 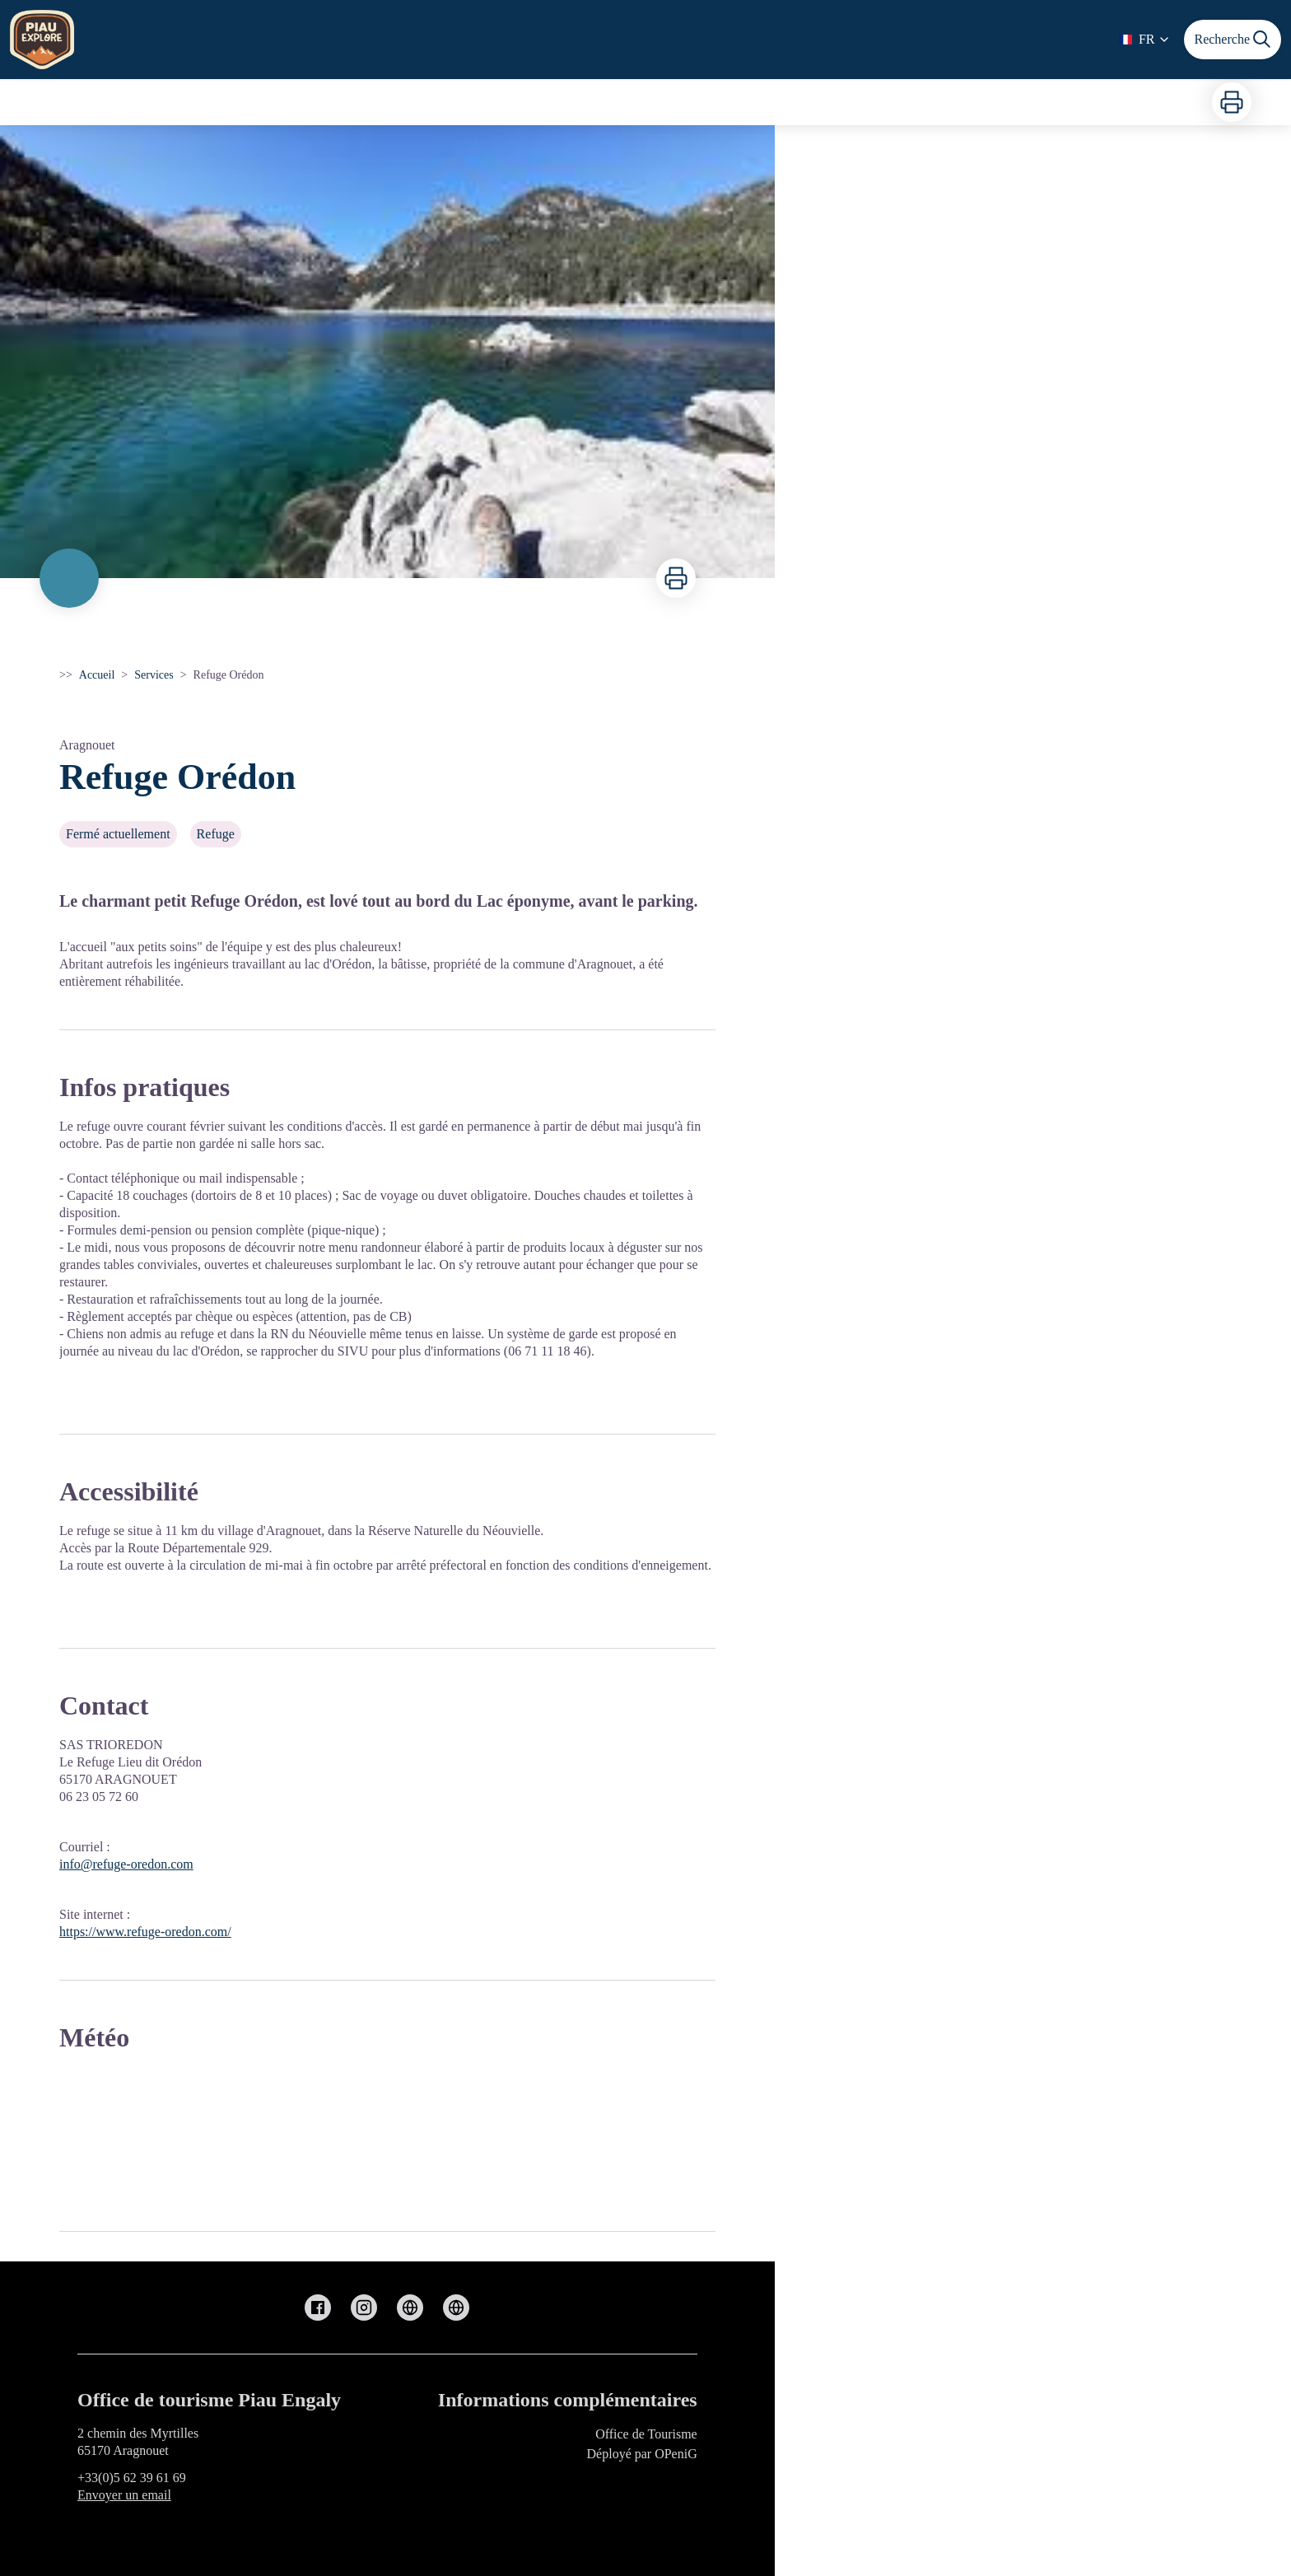 What do you see at coordinates (153, 675) in the screenshot?
I see `Services` at bounding box center [153, 675].